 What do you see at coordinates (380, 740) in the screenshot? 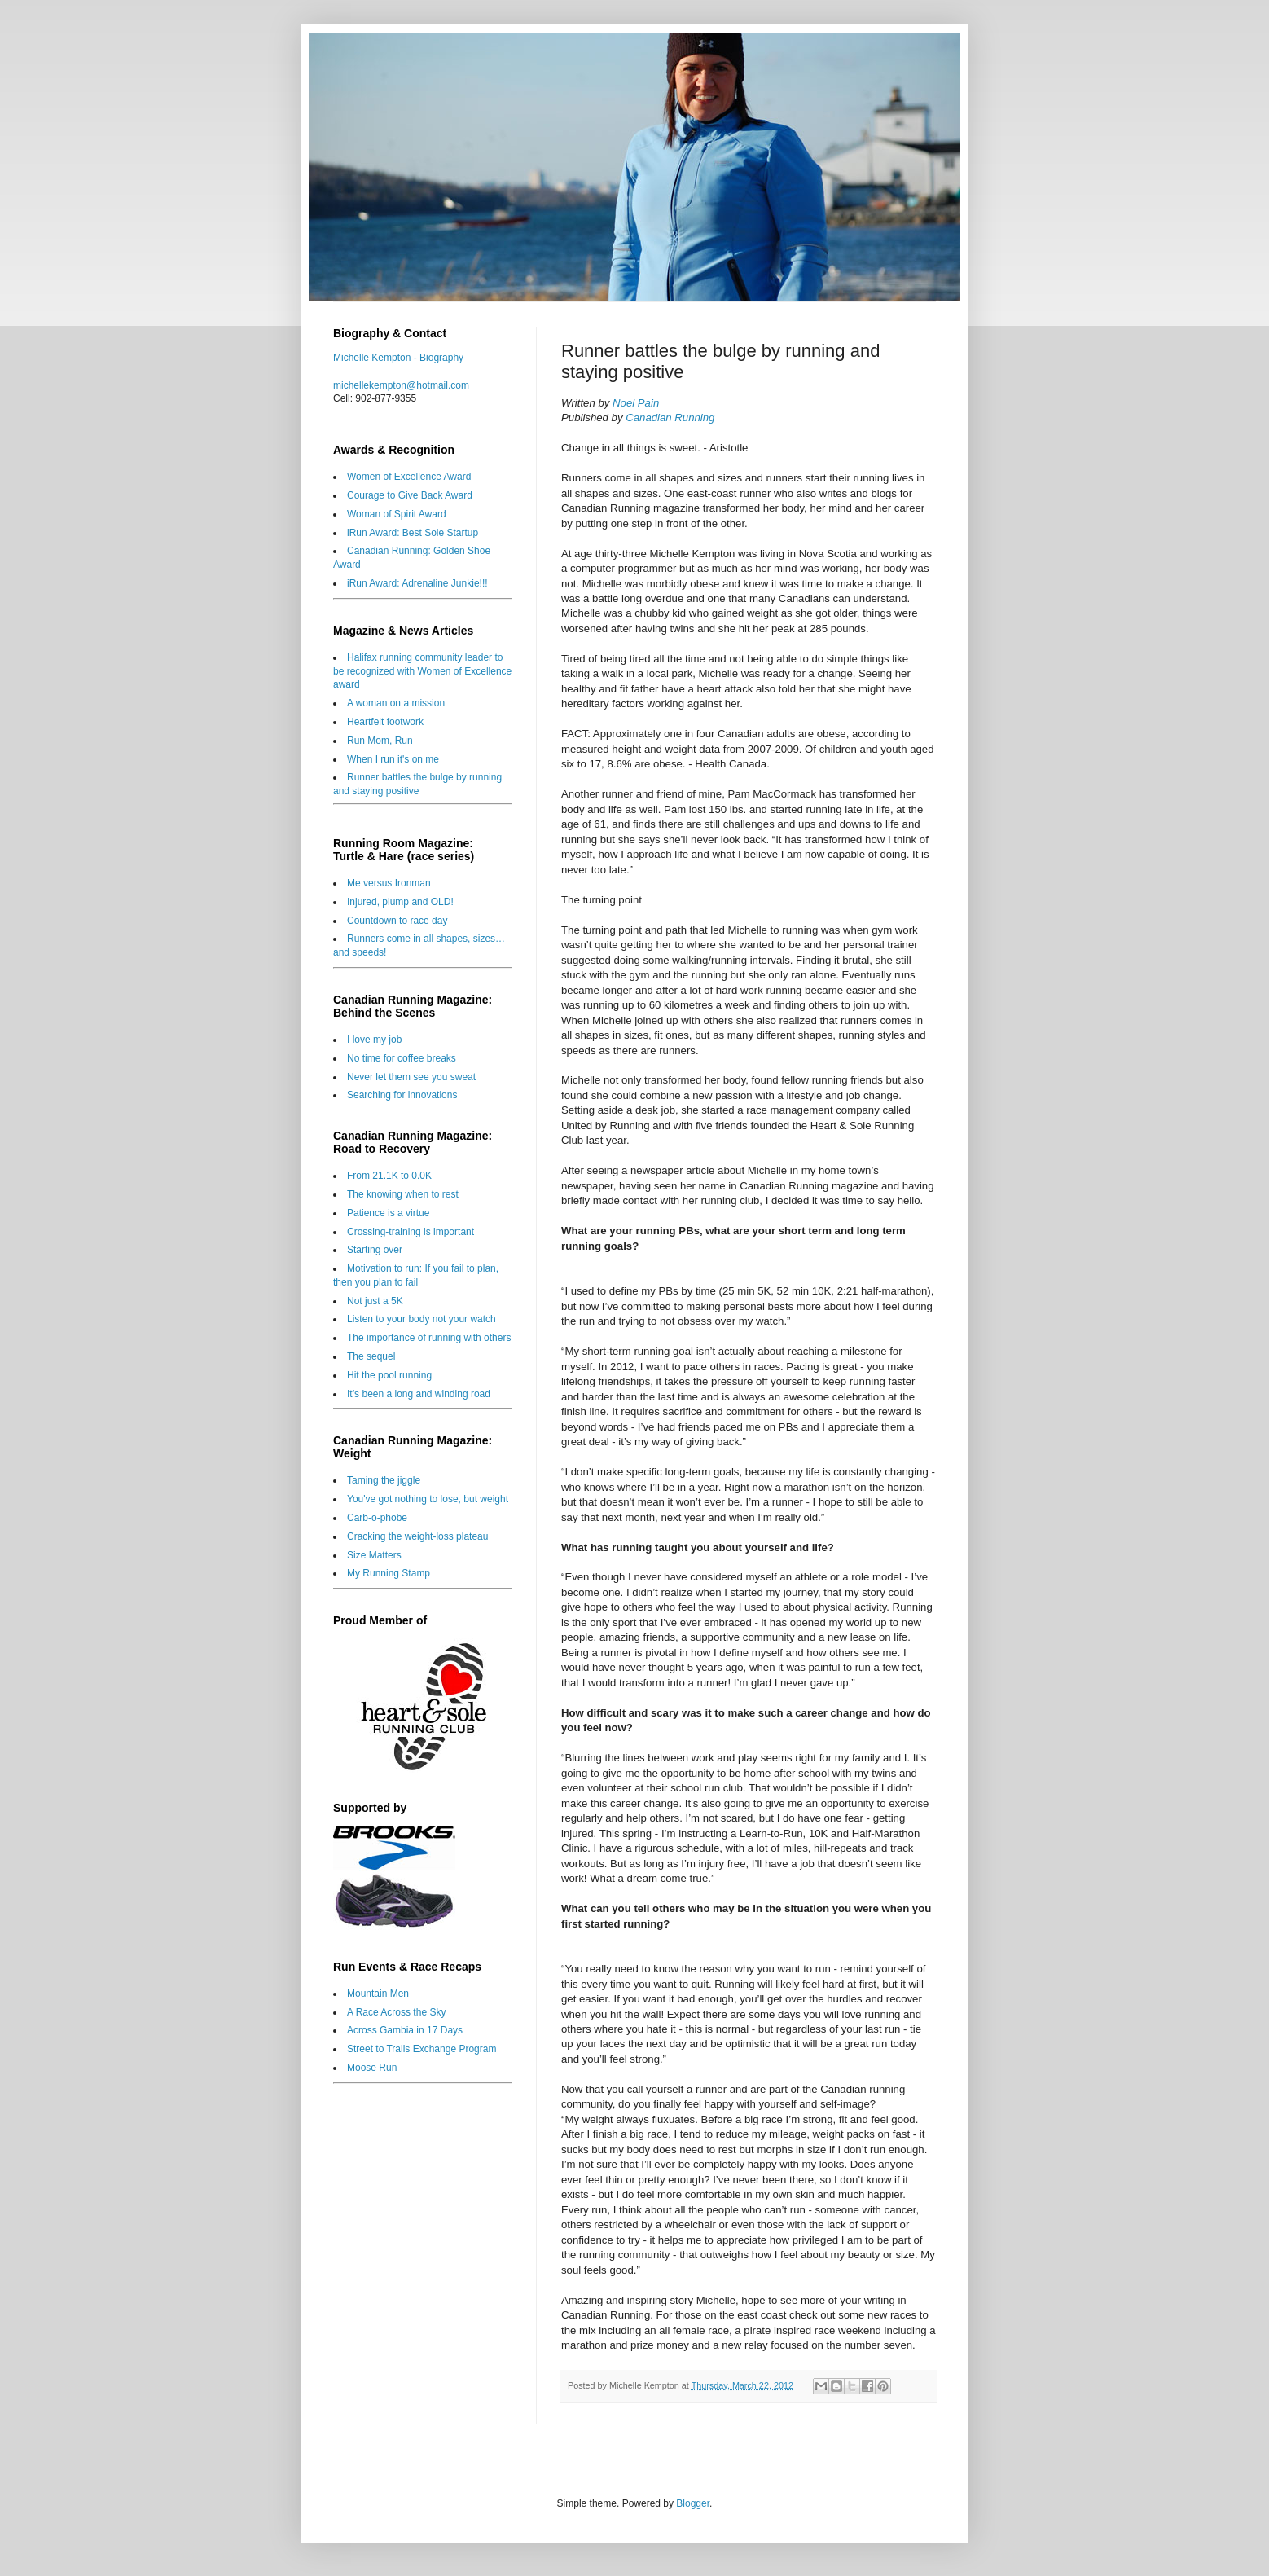
I see `Run Mom, Run` at bounding box center [380, 740].